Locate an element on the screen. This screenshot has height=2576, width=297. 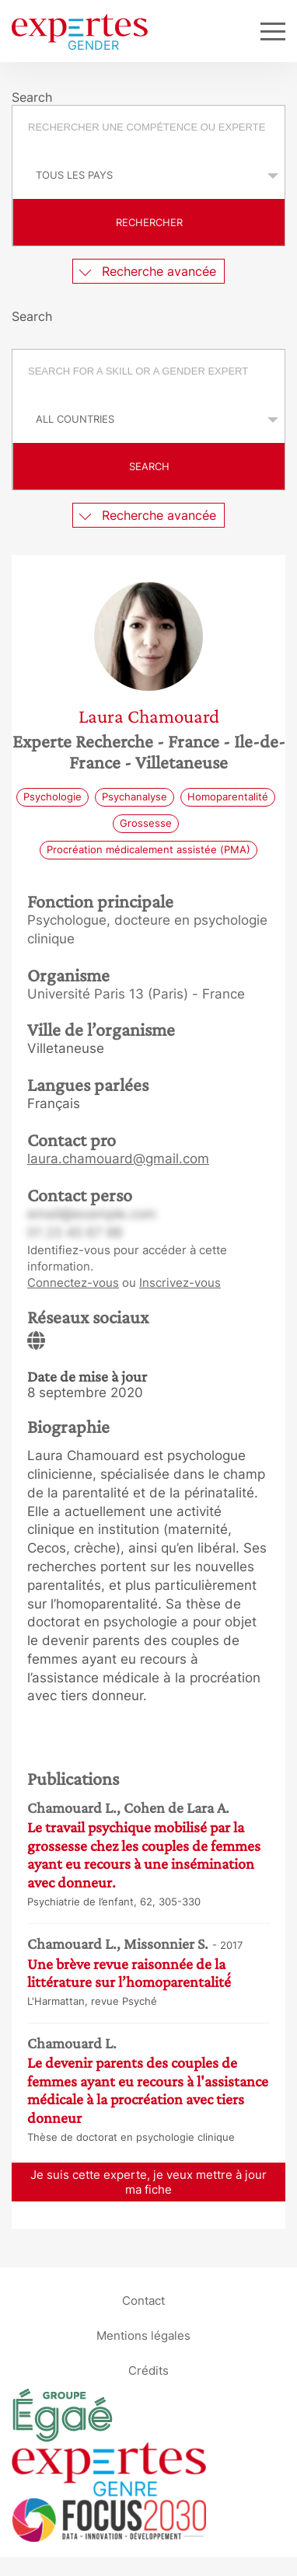
Rechercher is located at coordinates (149, 222).